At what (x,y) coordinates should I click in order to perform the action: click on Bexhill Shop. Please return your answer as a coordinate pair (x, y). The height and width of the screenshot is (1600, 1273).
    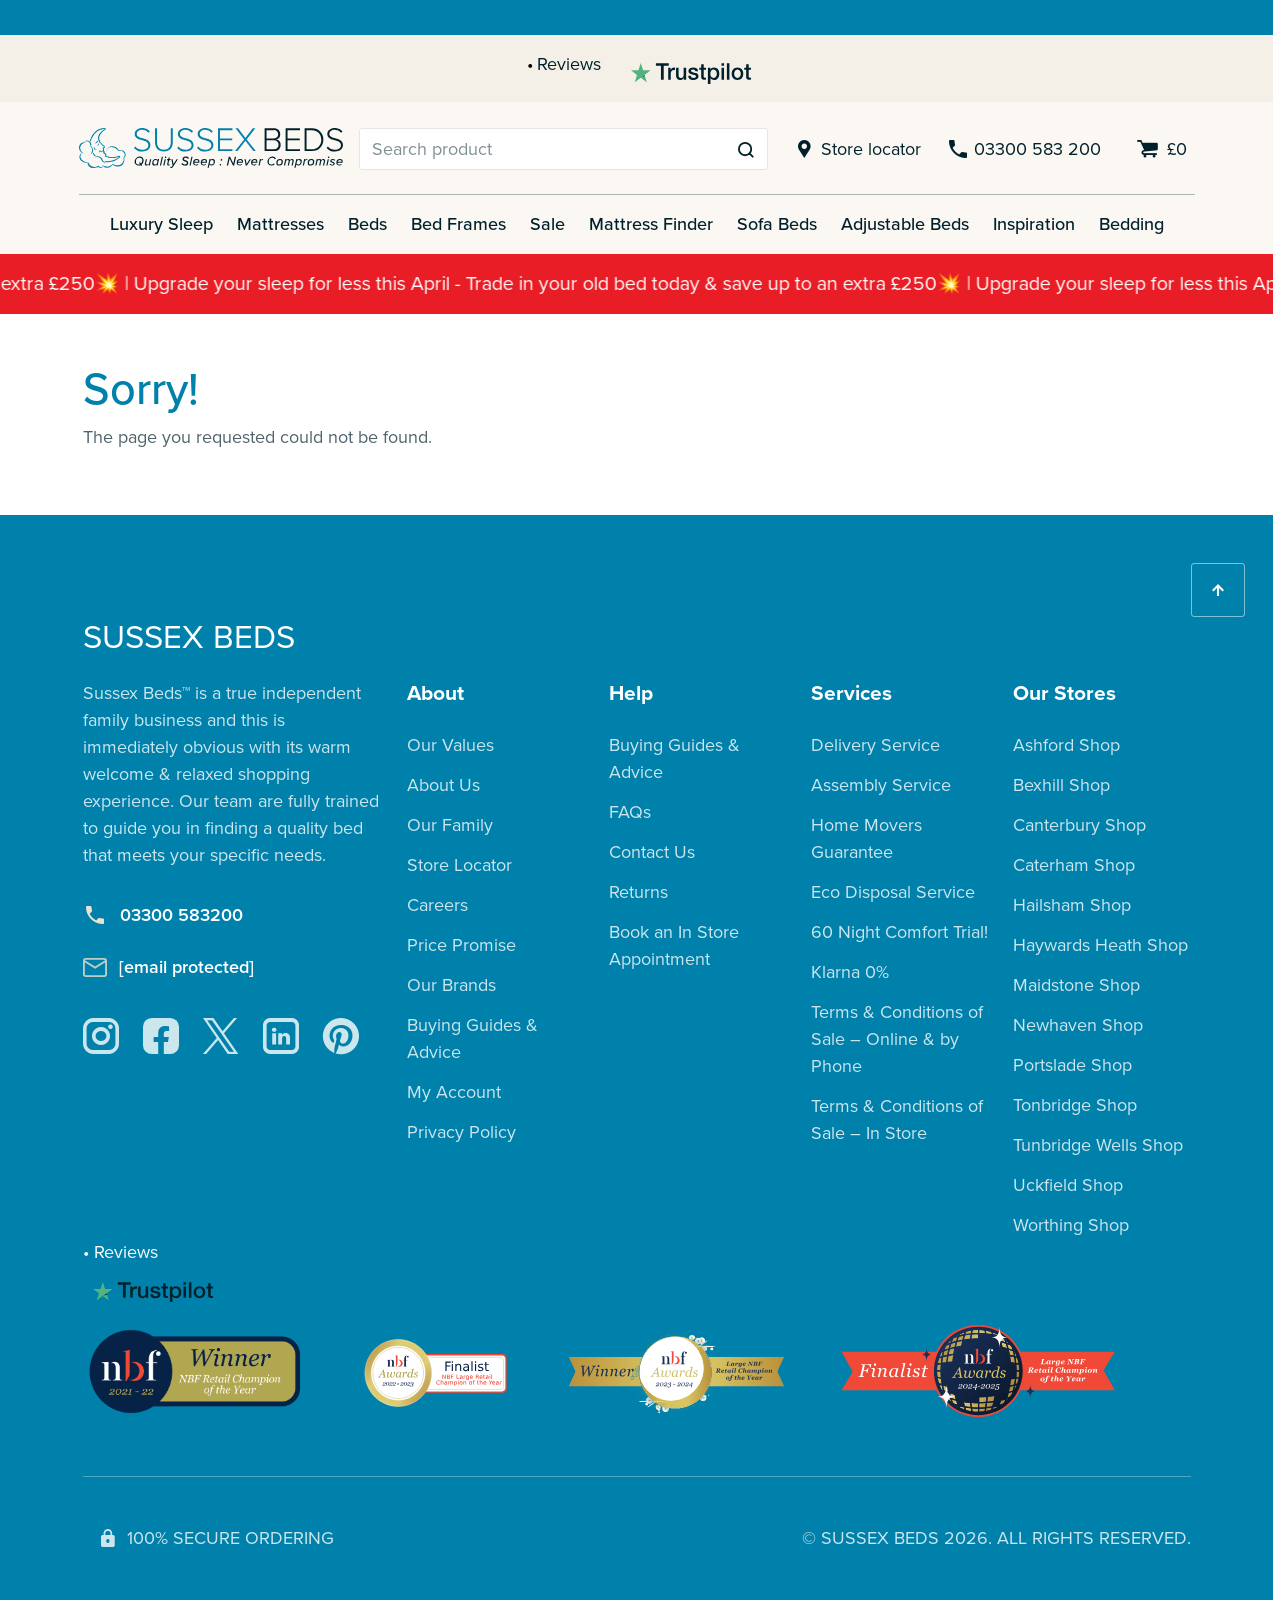
    Looking at the image, I should click on (1061, 785).